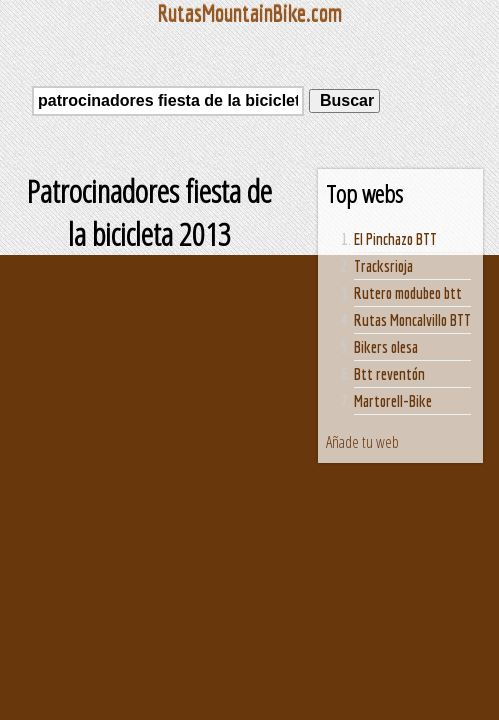  I want to click on Buscar, so click(344, 100).